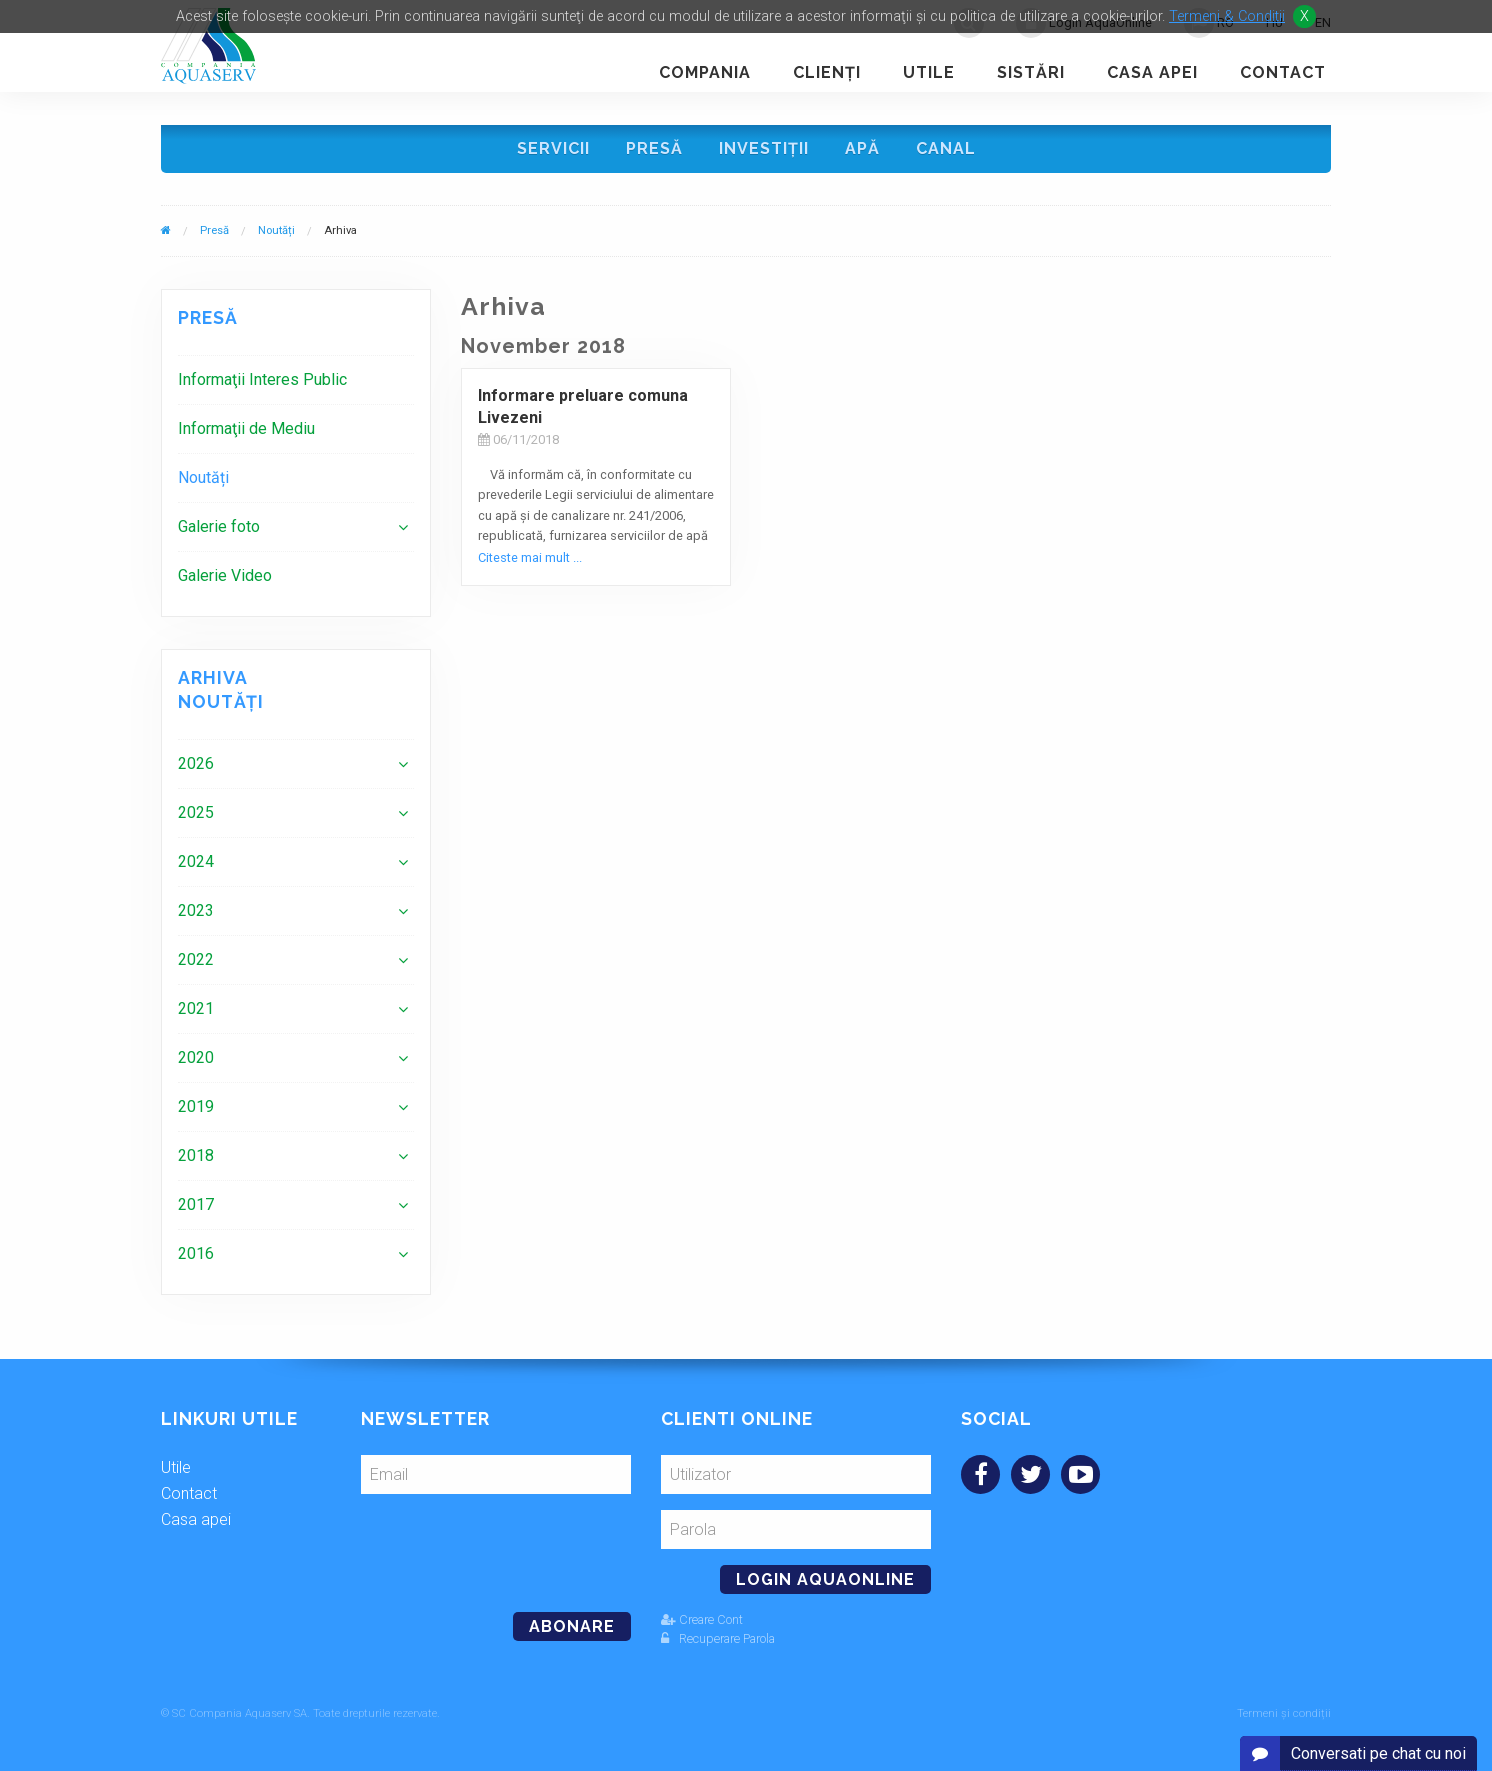 The image size is (1492, 1771). I want to click on Creare Cont, so click(702, 1619).